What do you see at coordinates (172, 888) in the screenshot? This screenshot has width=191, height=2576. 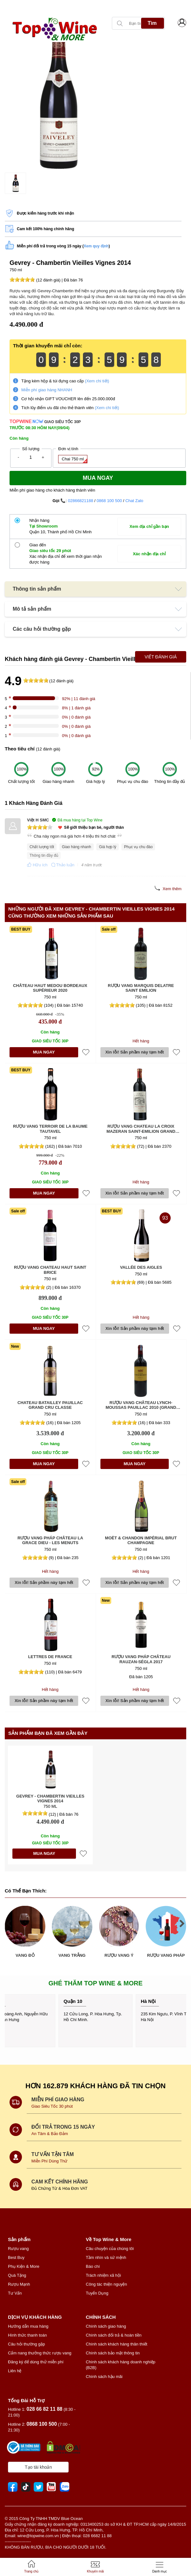 I see `Xem thêm` at bounding box center [172, 888].